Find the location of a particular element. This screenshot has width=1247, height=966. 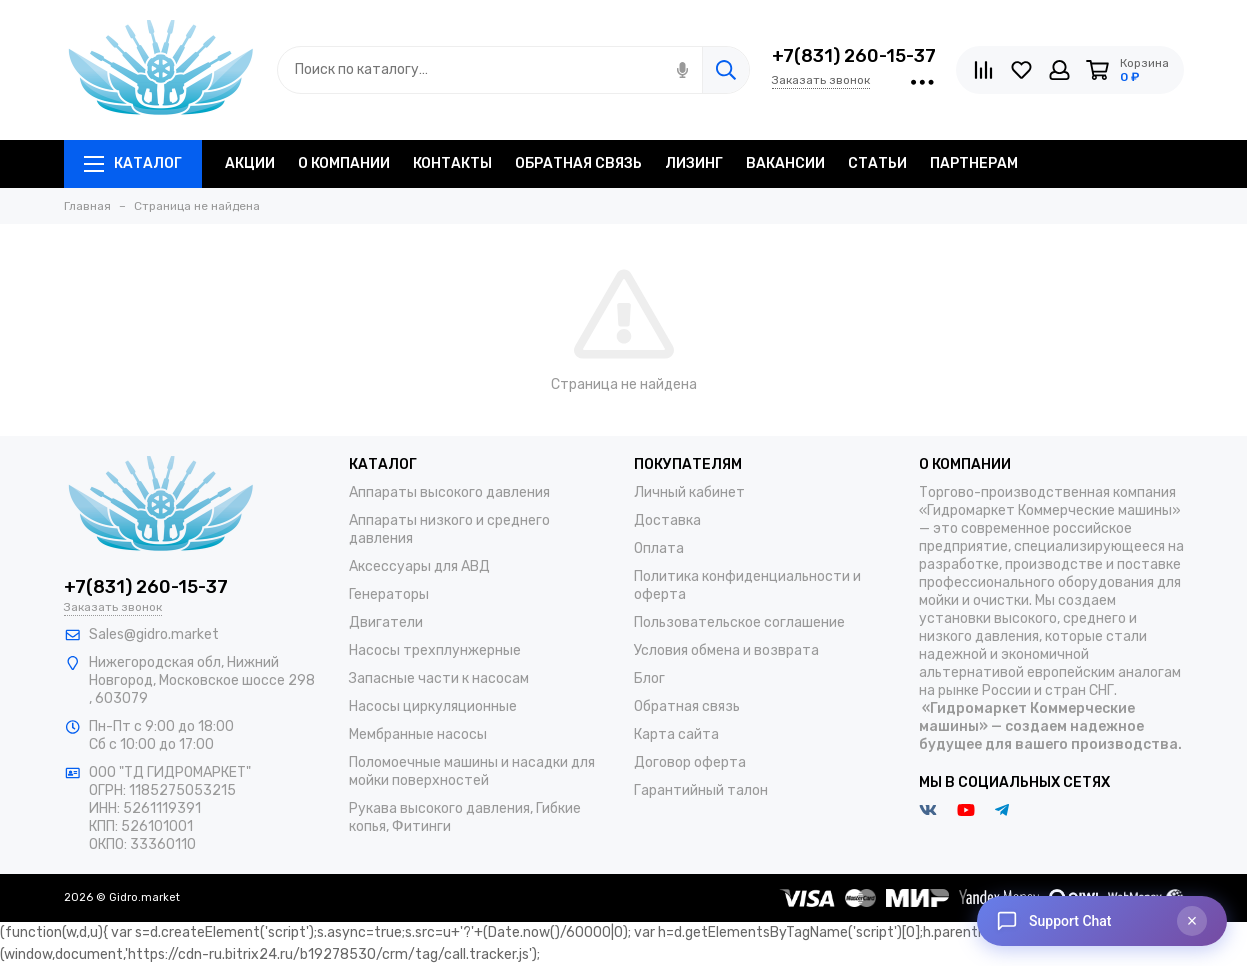

Каталог is located at coordinates (133, 163).